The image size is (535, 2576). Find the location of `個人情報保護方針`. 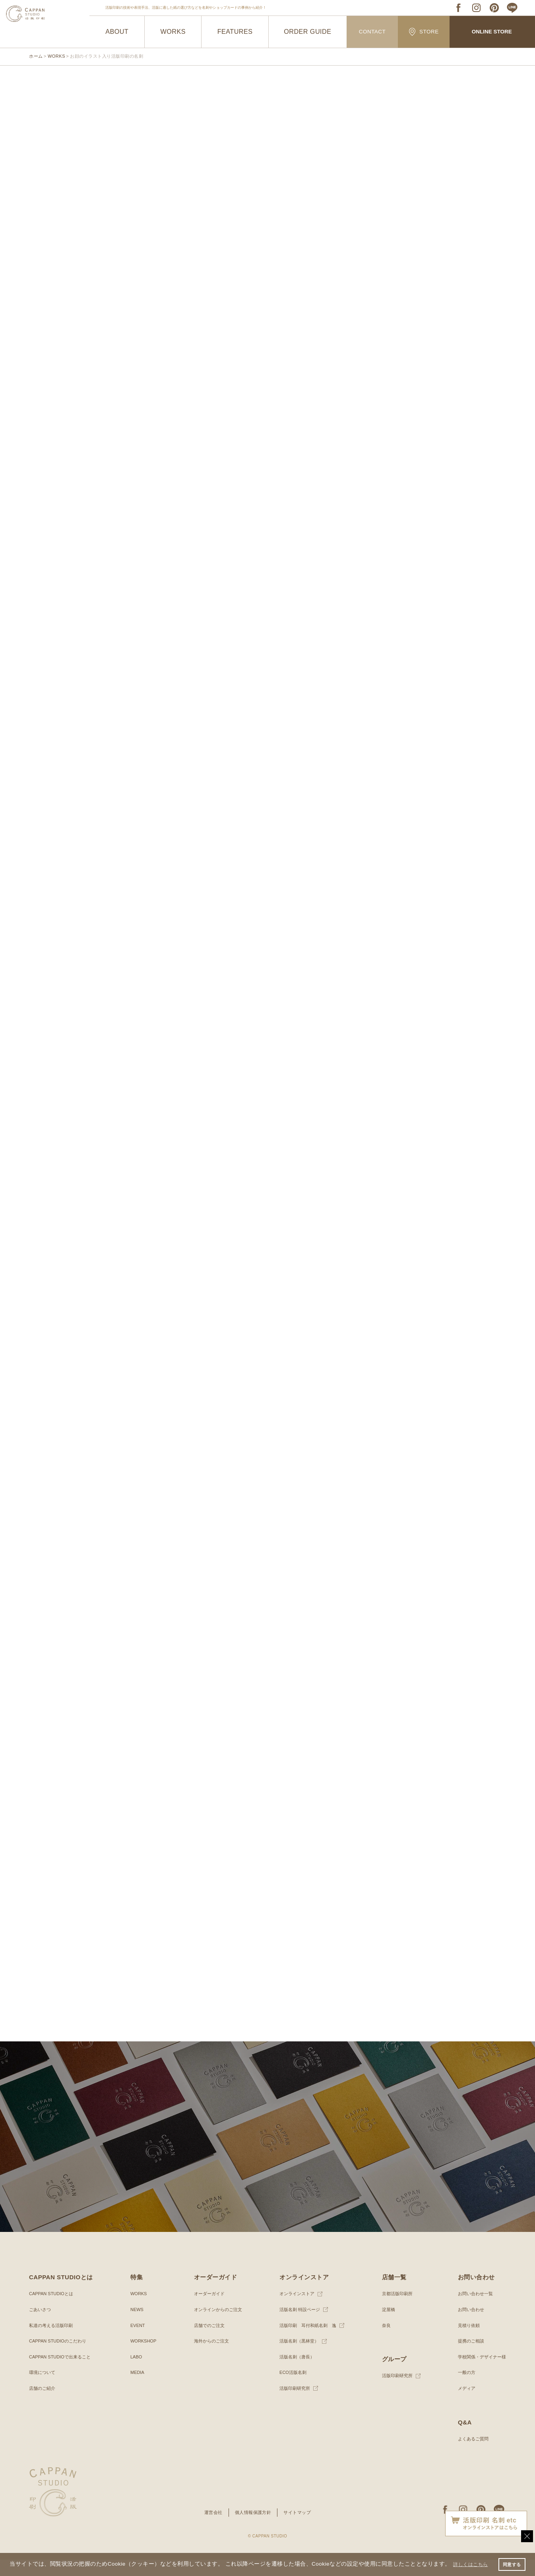

個人情報保護方針 is located at coordinates (253, 2528).